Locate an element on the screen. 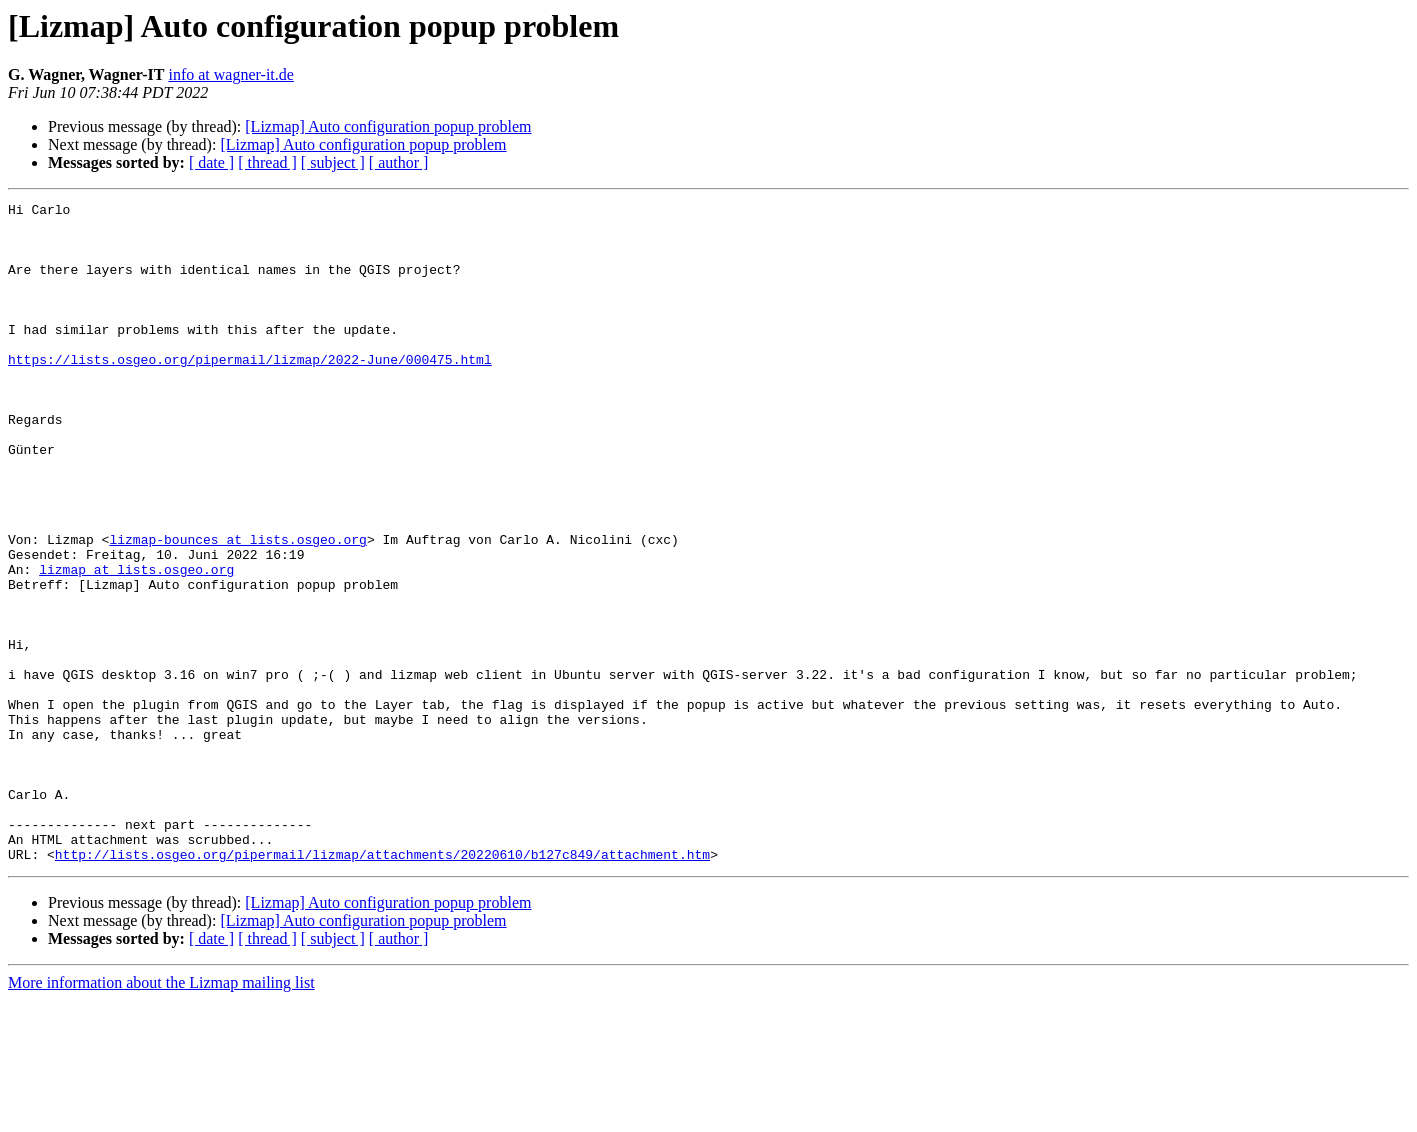  info at wagner-it.de is located at coordinates (230, 74).